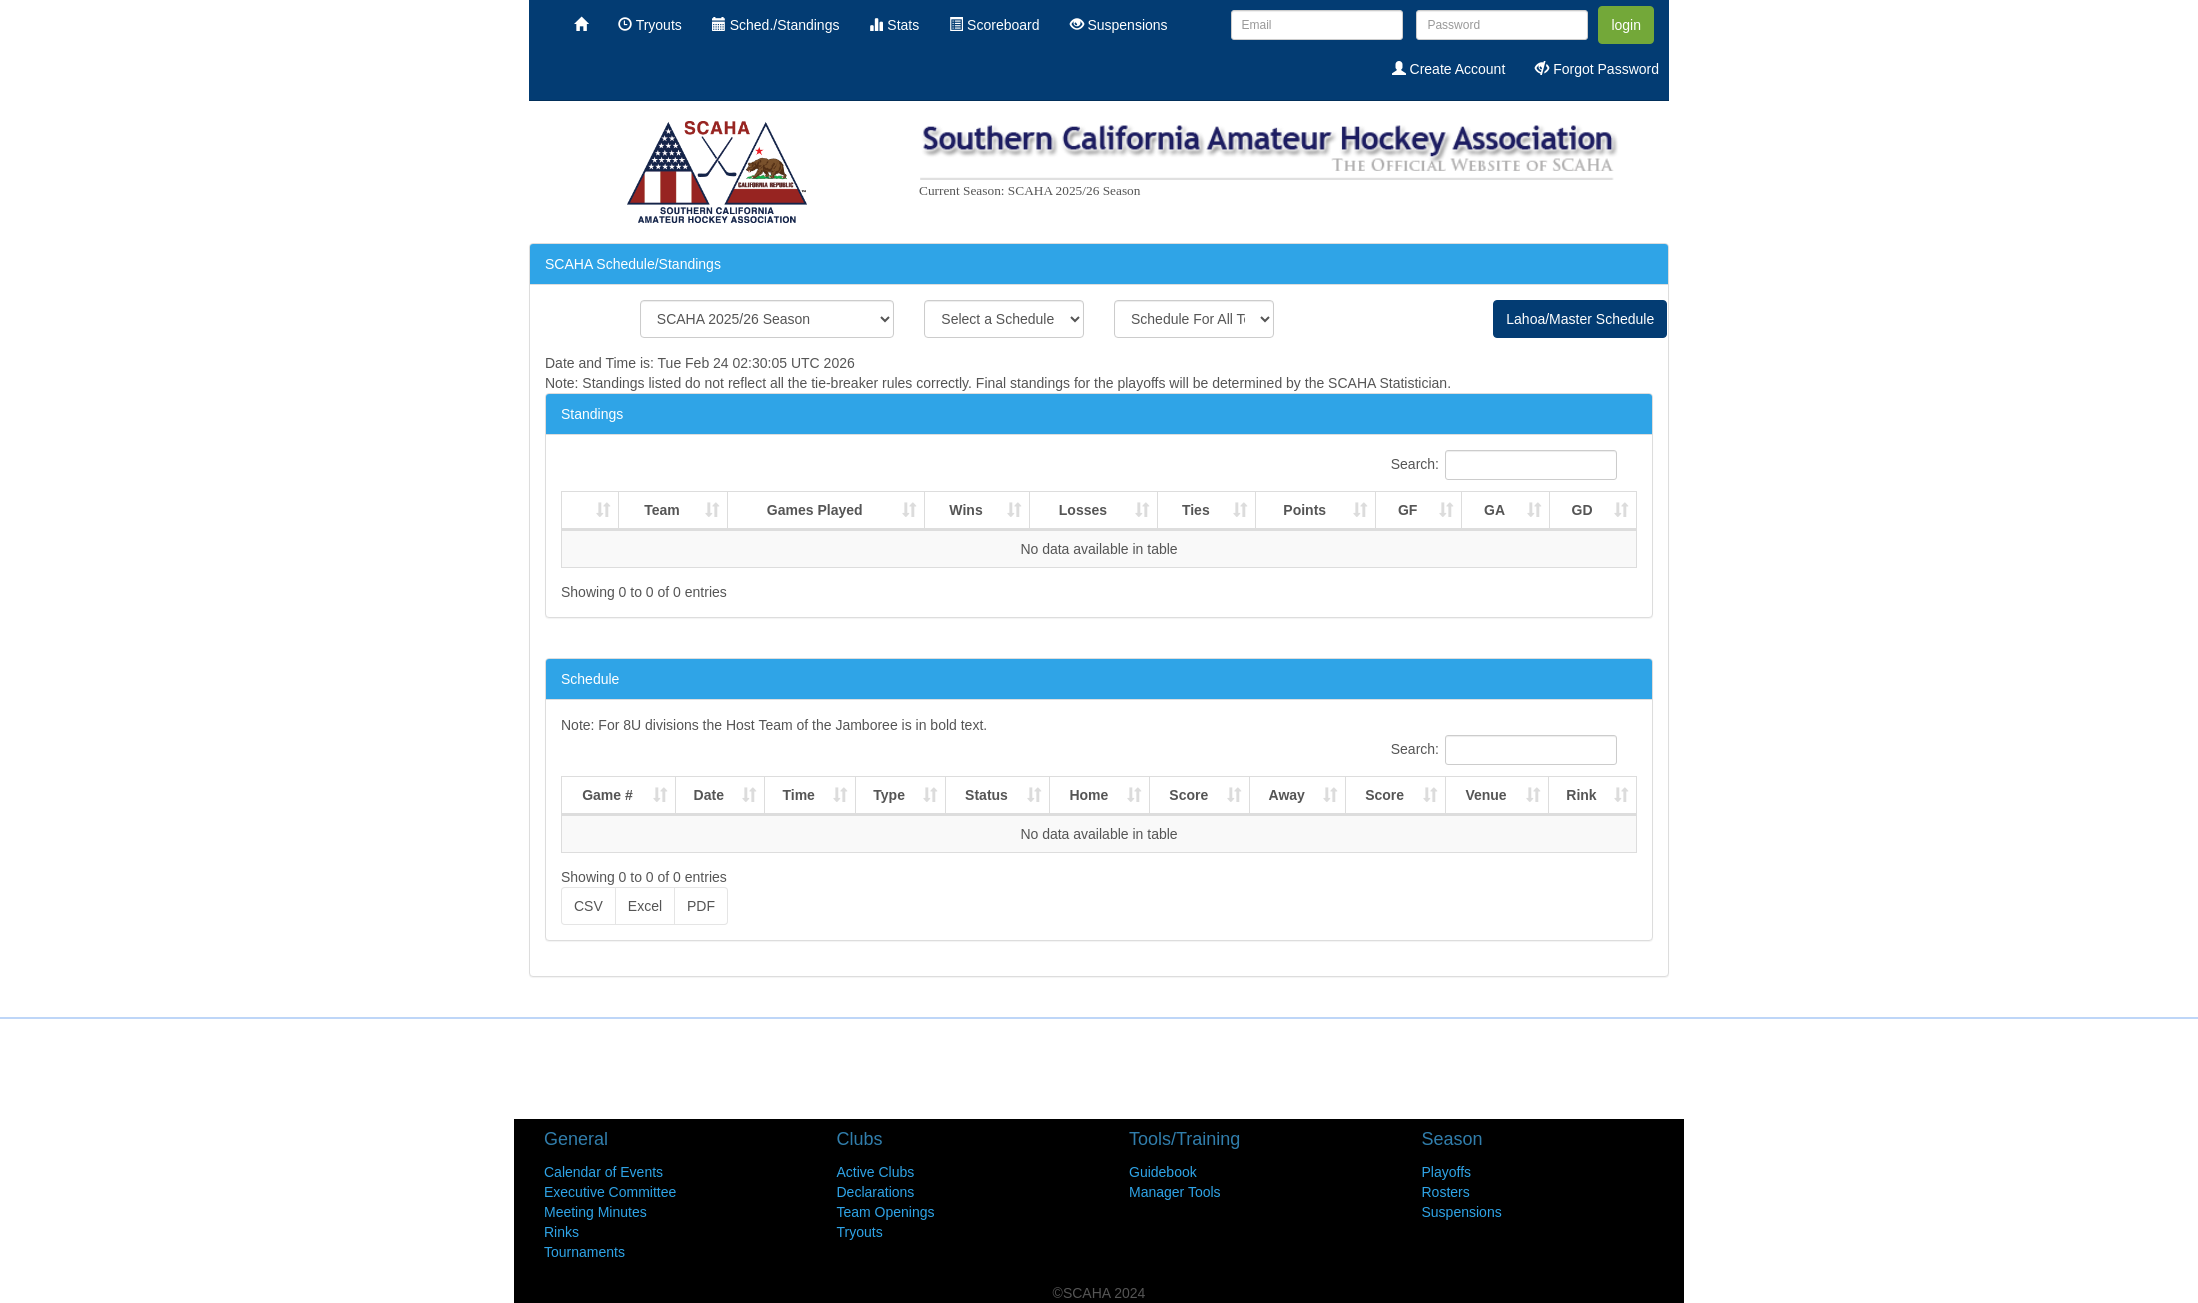 The width and height of the screenshot is (2198, 1303). What do you see at coordinates (1119, 25) in the screenshot?
I see `Suspensions [menuitem]` at bounding box center [1119, 25].